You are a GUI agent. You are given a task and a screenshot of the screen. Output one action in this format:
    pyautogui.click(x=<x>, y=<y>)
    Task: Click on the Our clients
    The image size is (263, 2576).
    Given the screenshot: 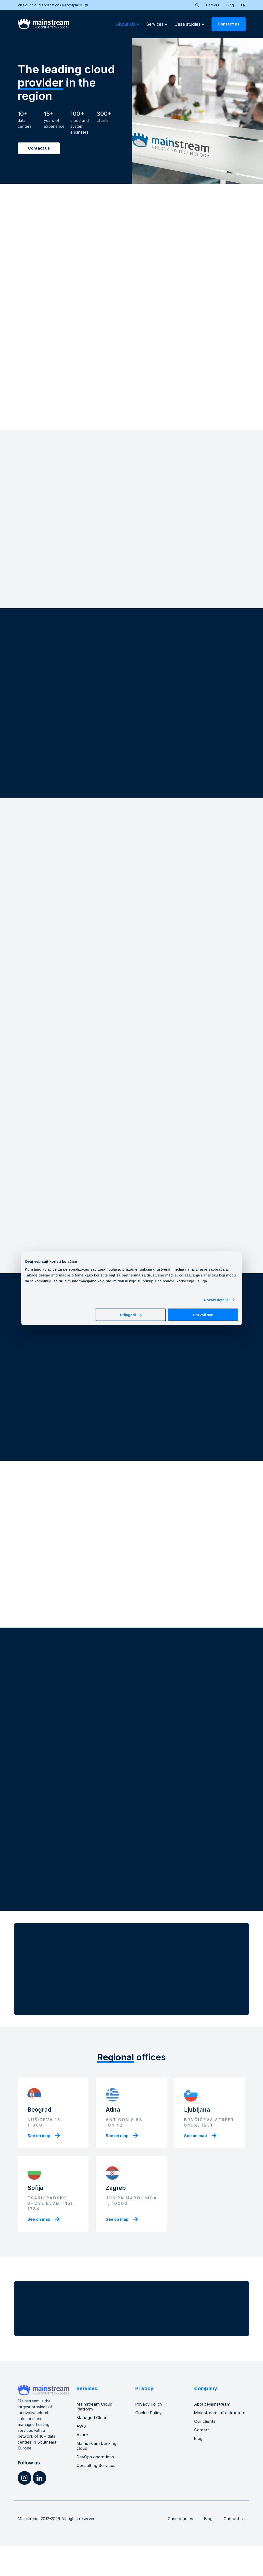 What is the action you would take?
    pyautogui.click(x=205, y=2456)
    